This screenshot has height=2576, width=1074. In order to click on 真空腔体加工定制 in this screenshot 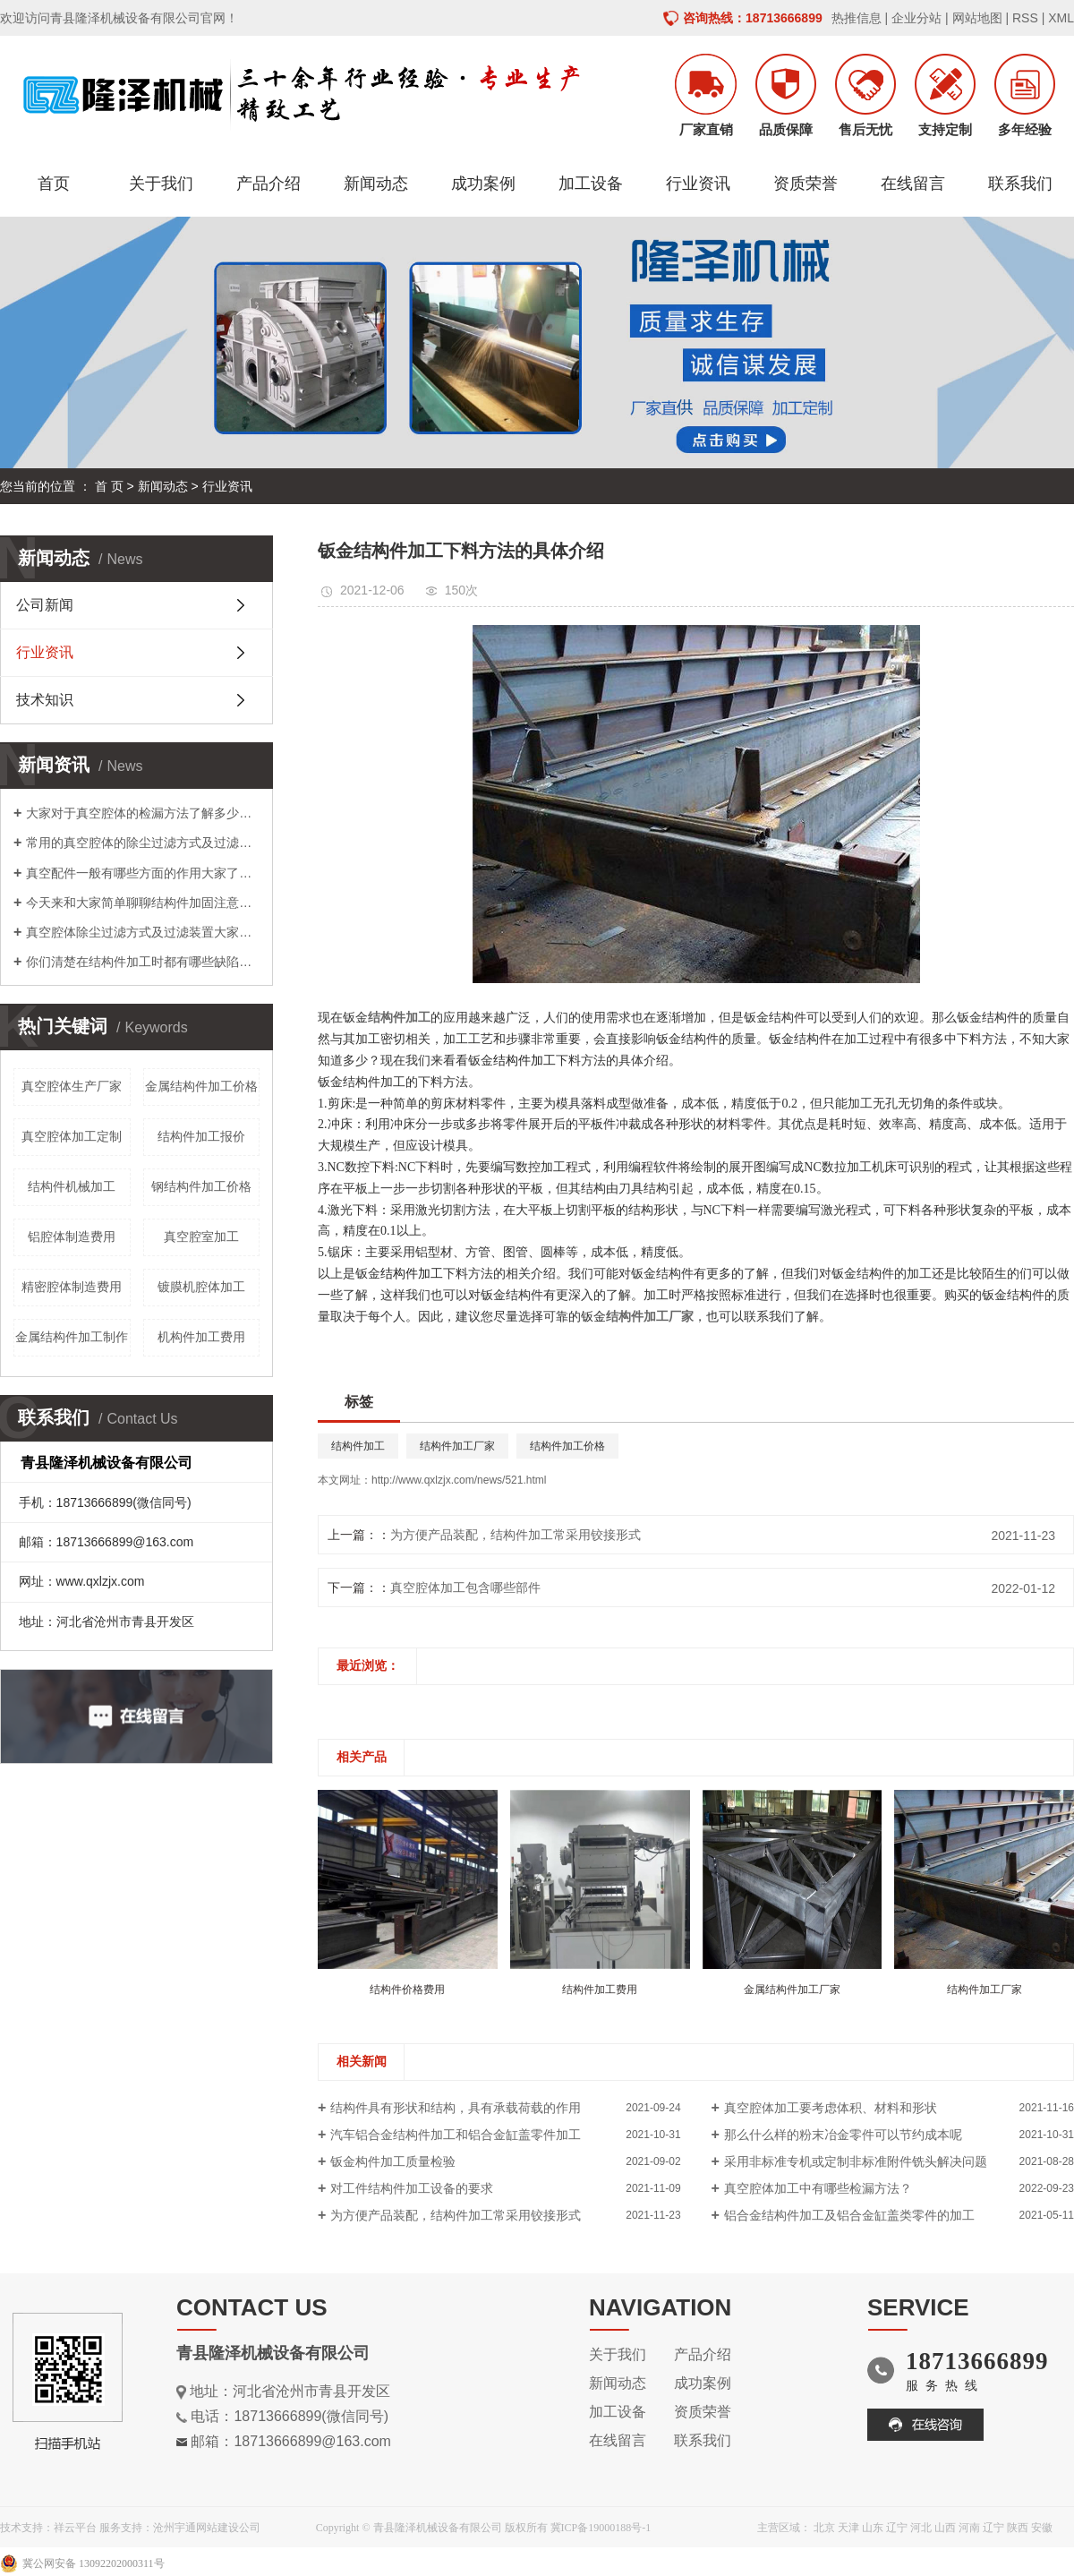, I will do `click(71, 1136)`.